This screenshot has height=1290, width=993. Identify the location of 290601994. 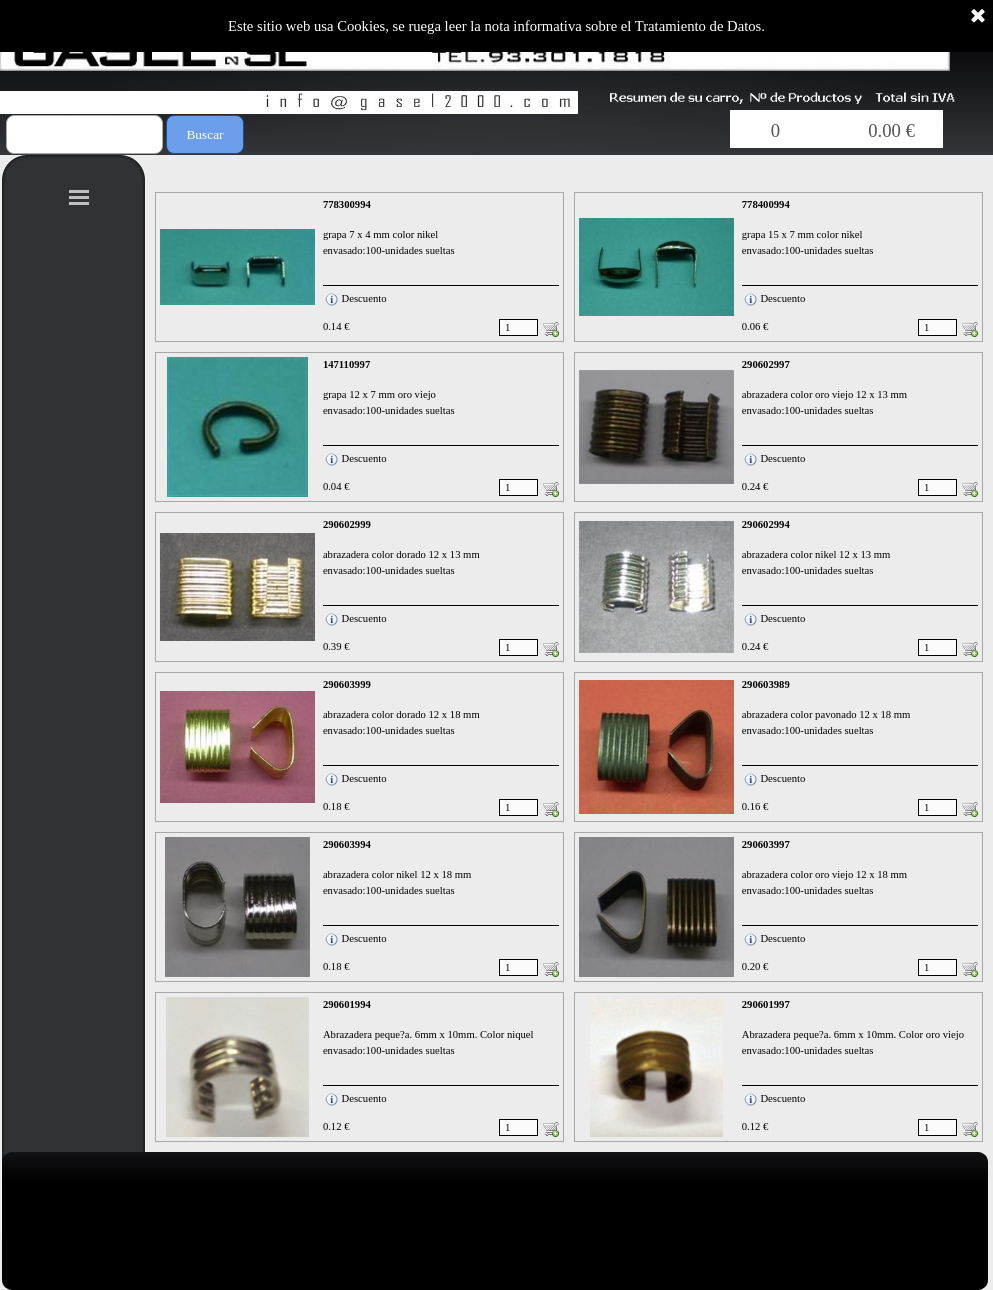
(347, 1004).